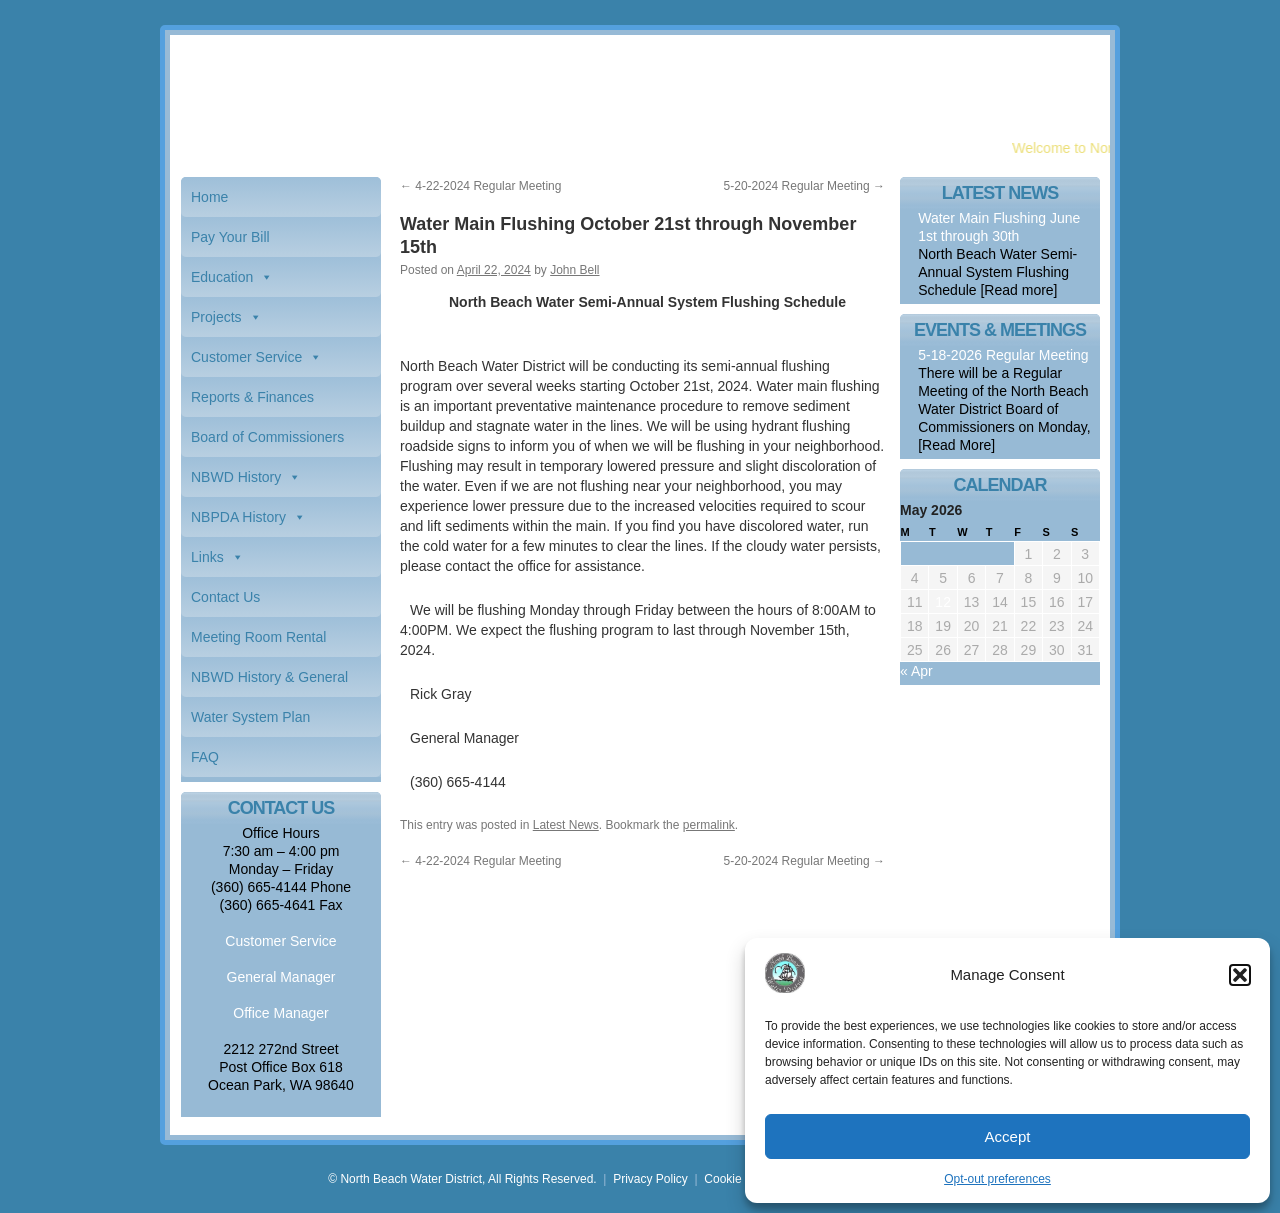  I want to click on Customer Service, so click(246, 357).